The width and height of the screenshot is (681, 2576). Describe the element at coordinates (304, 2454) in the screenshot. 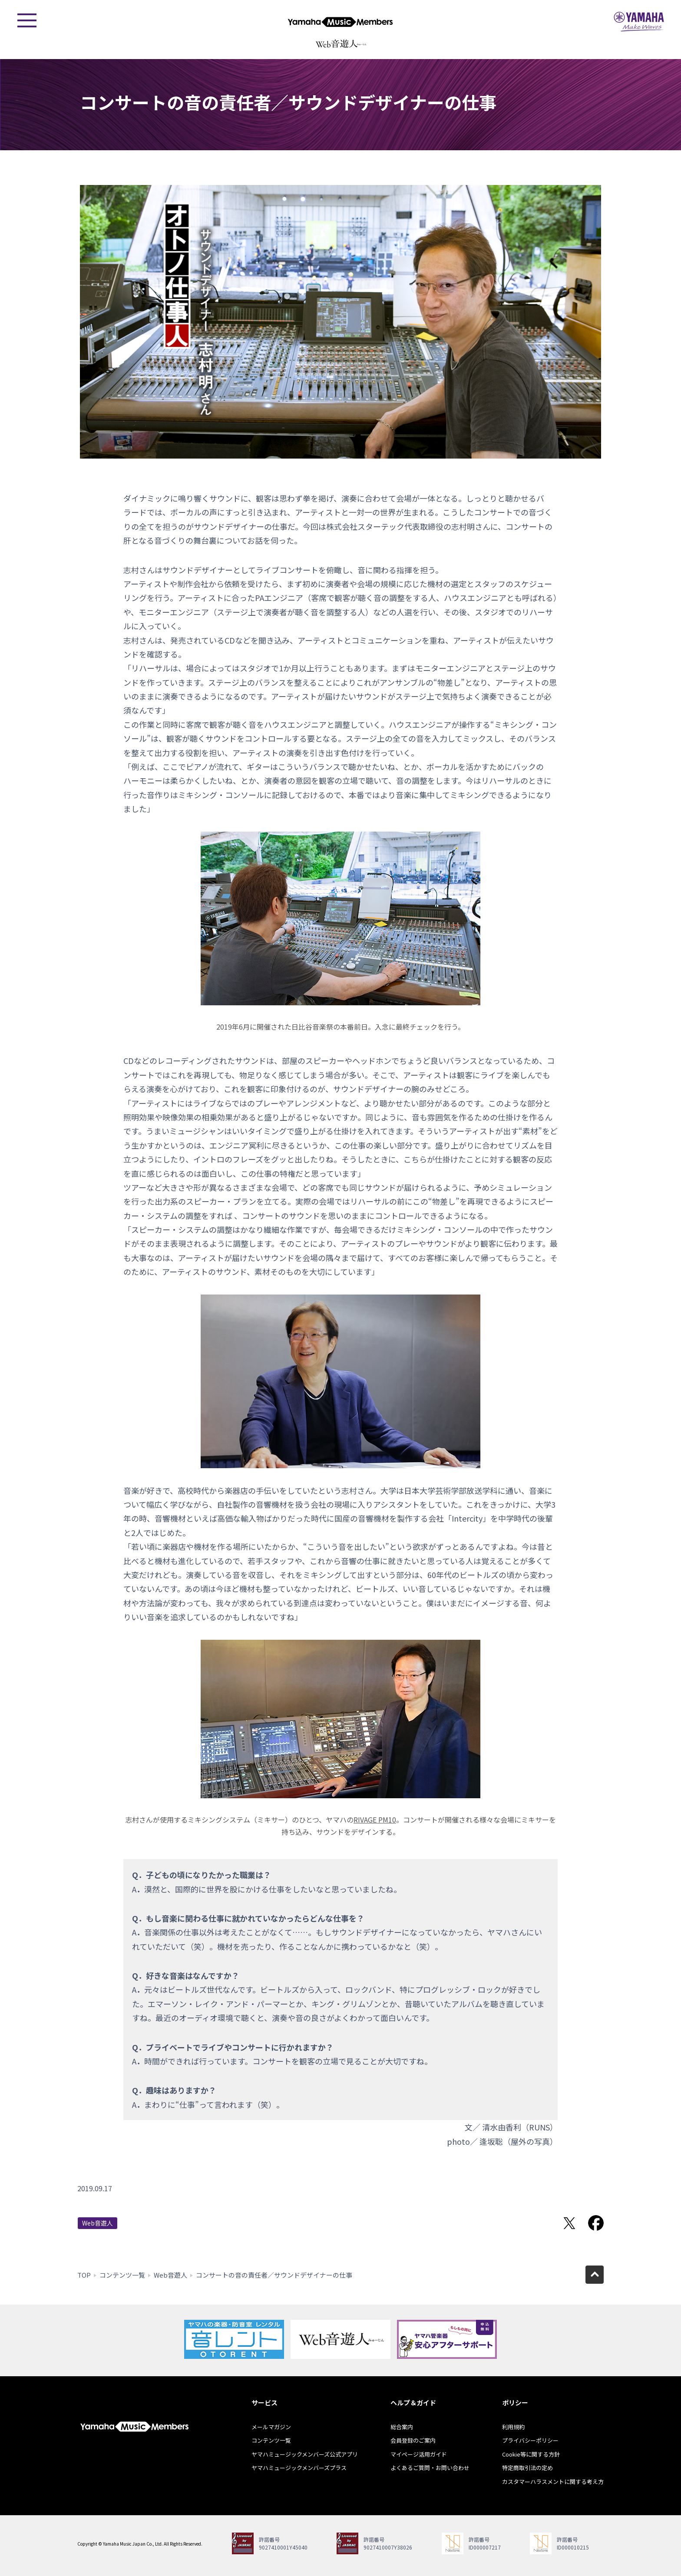

I see `ヤマハミュージックメンバーズ公式アプリ` at that location.